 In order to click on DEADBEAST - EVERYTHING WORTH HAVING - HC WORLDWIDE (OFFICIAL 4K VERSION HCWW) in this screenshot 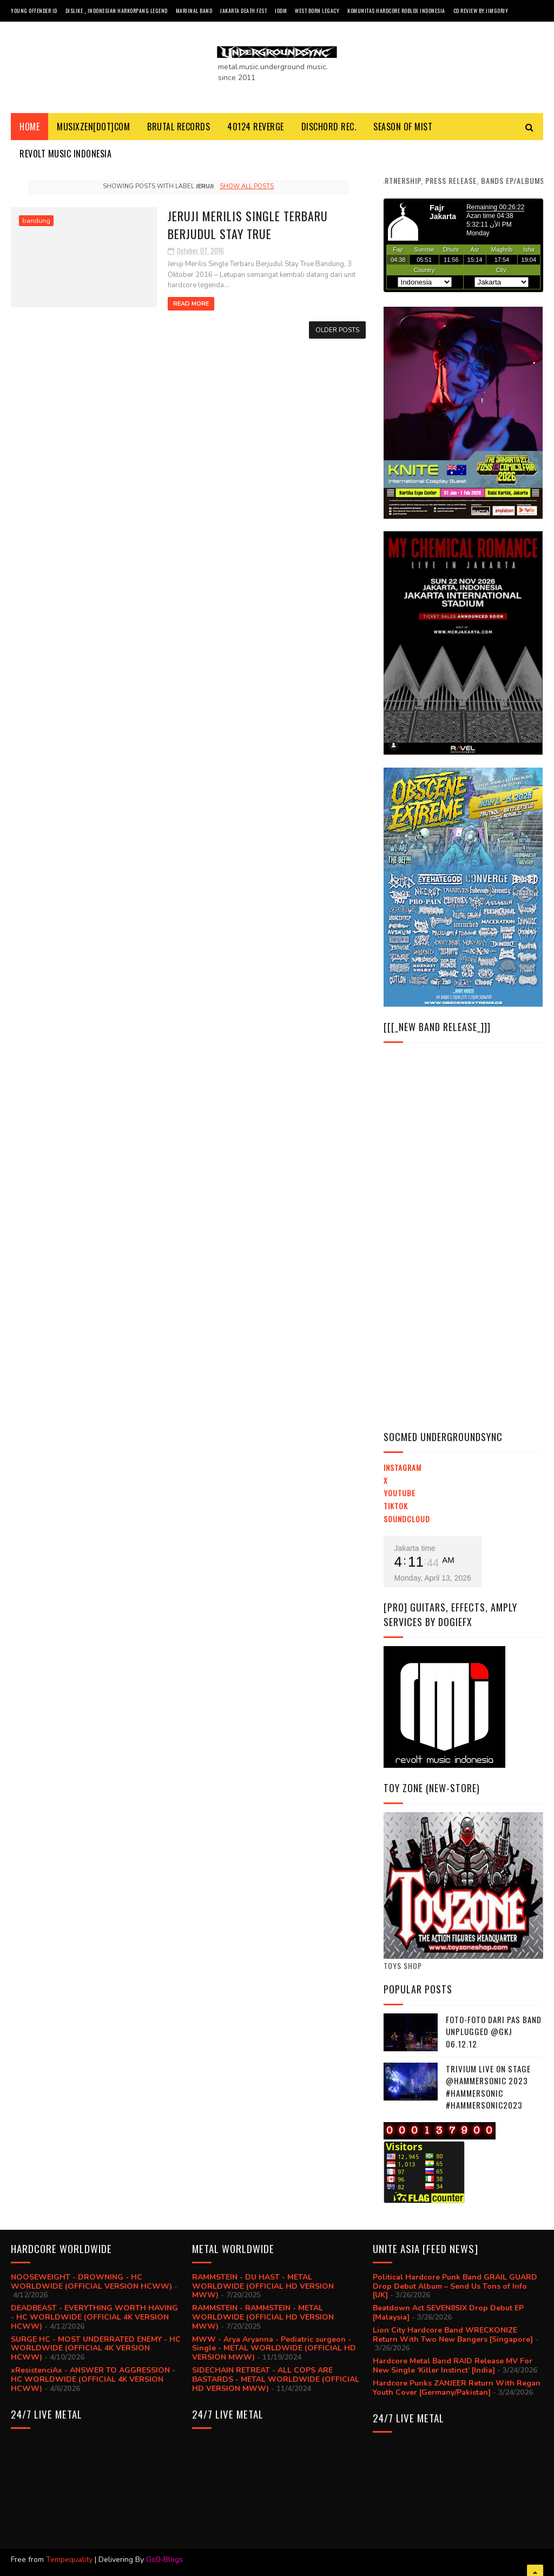, I will do `click(94, 2317)`.